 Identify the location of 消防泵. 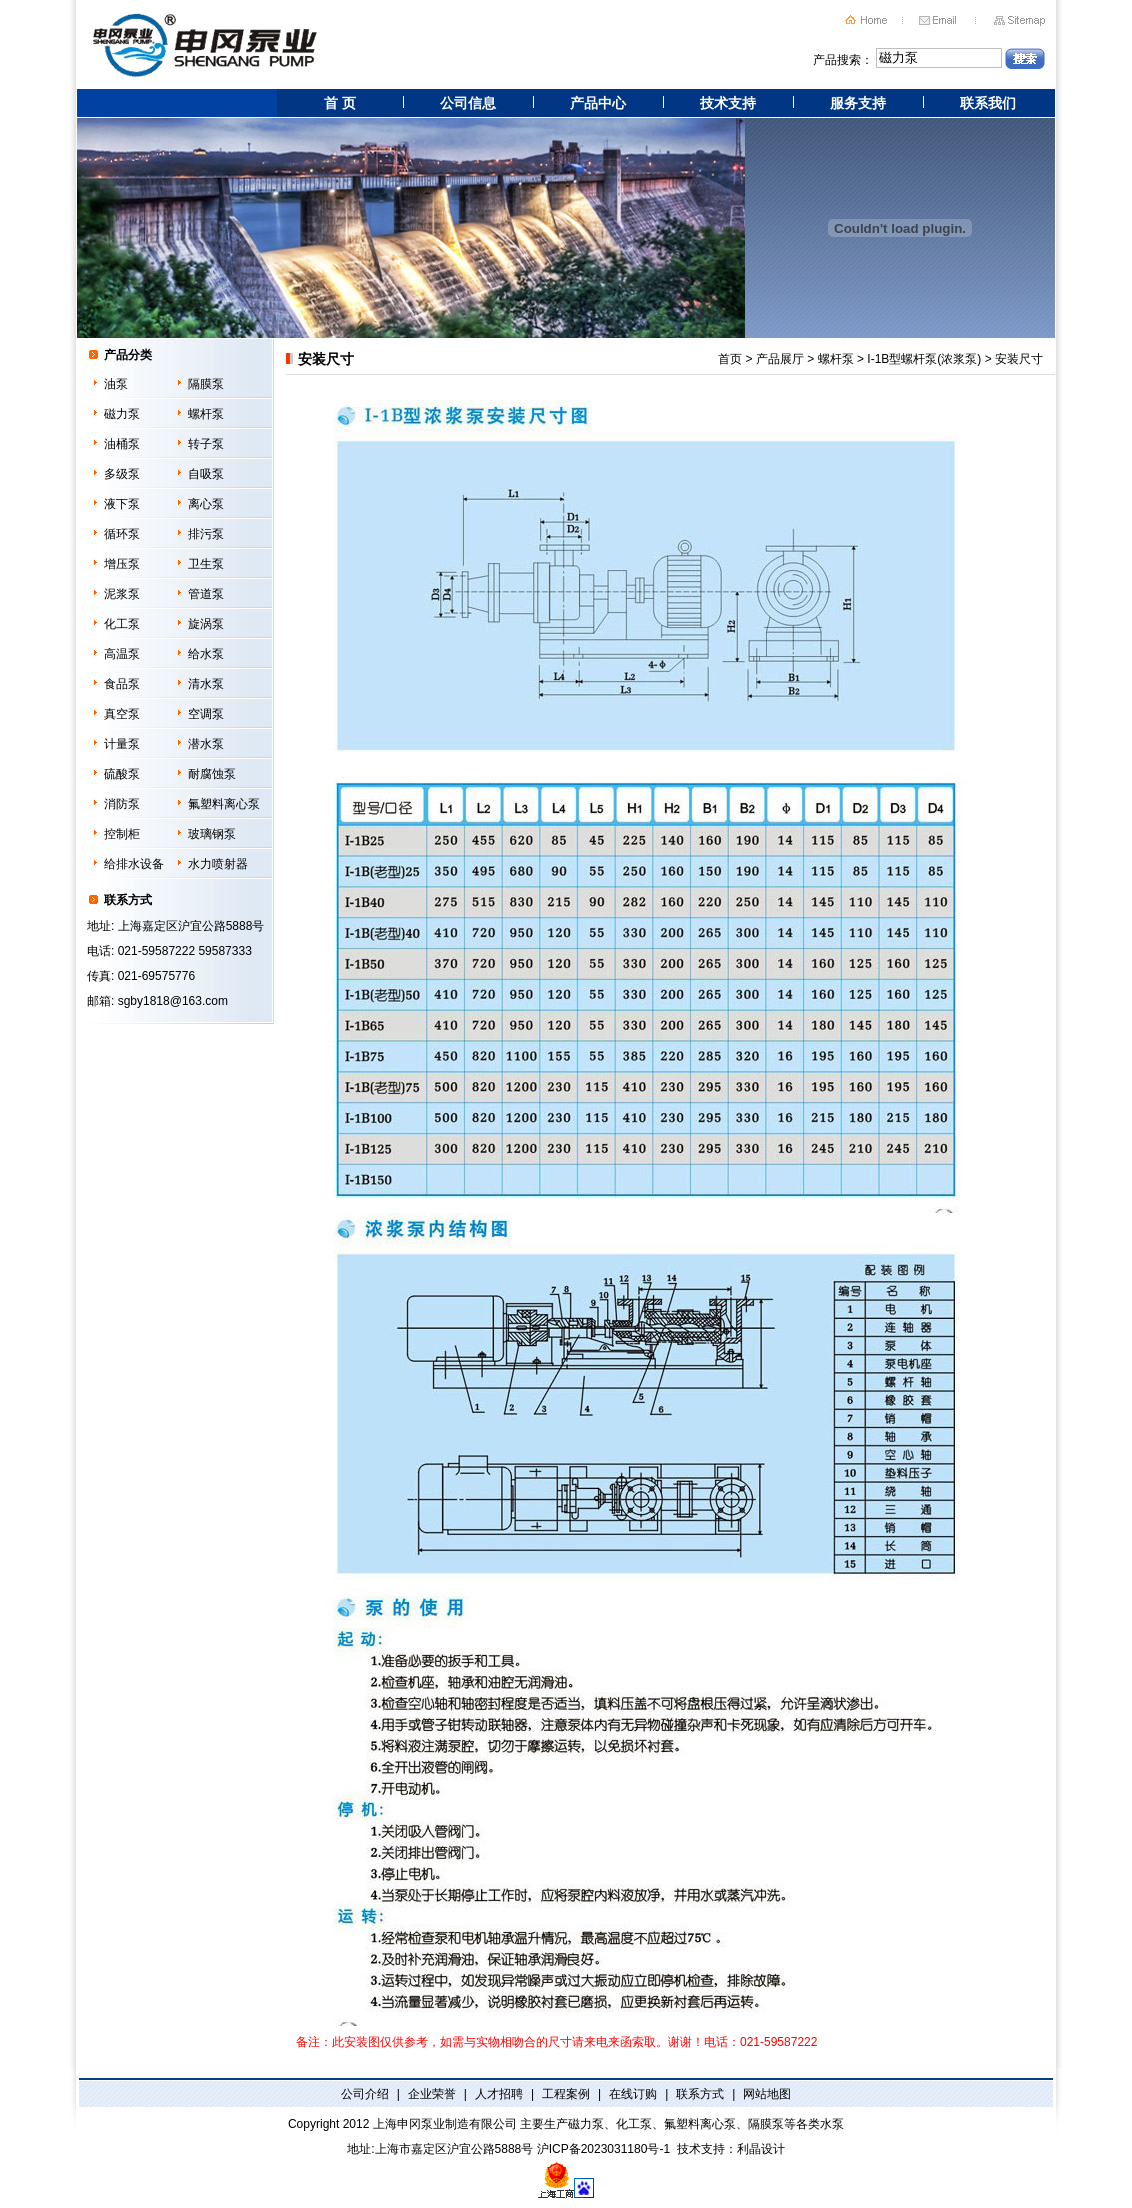
(122, 804).